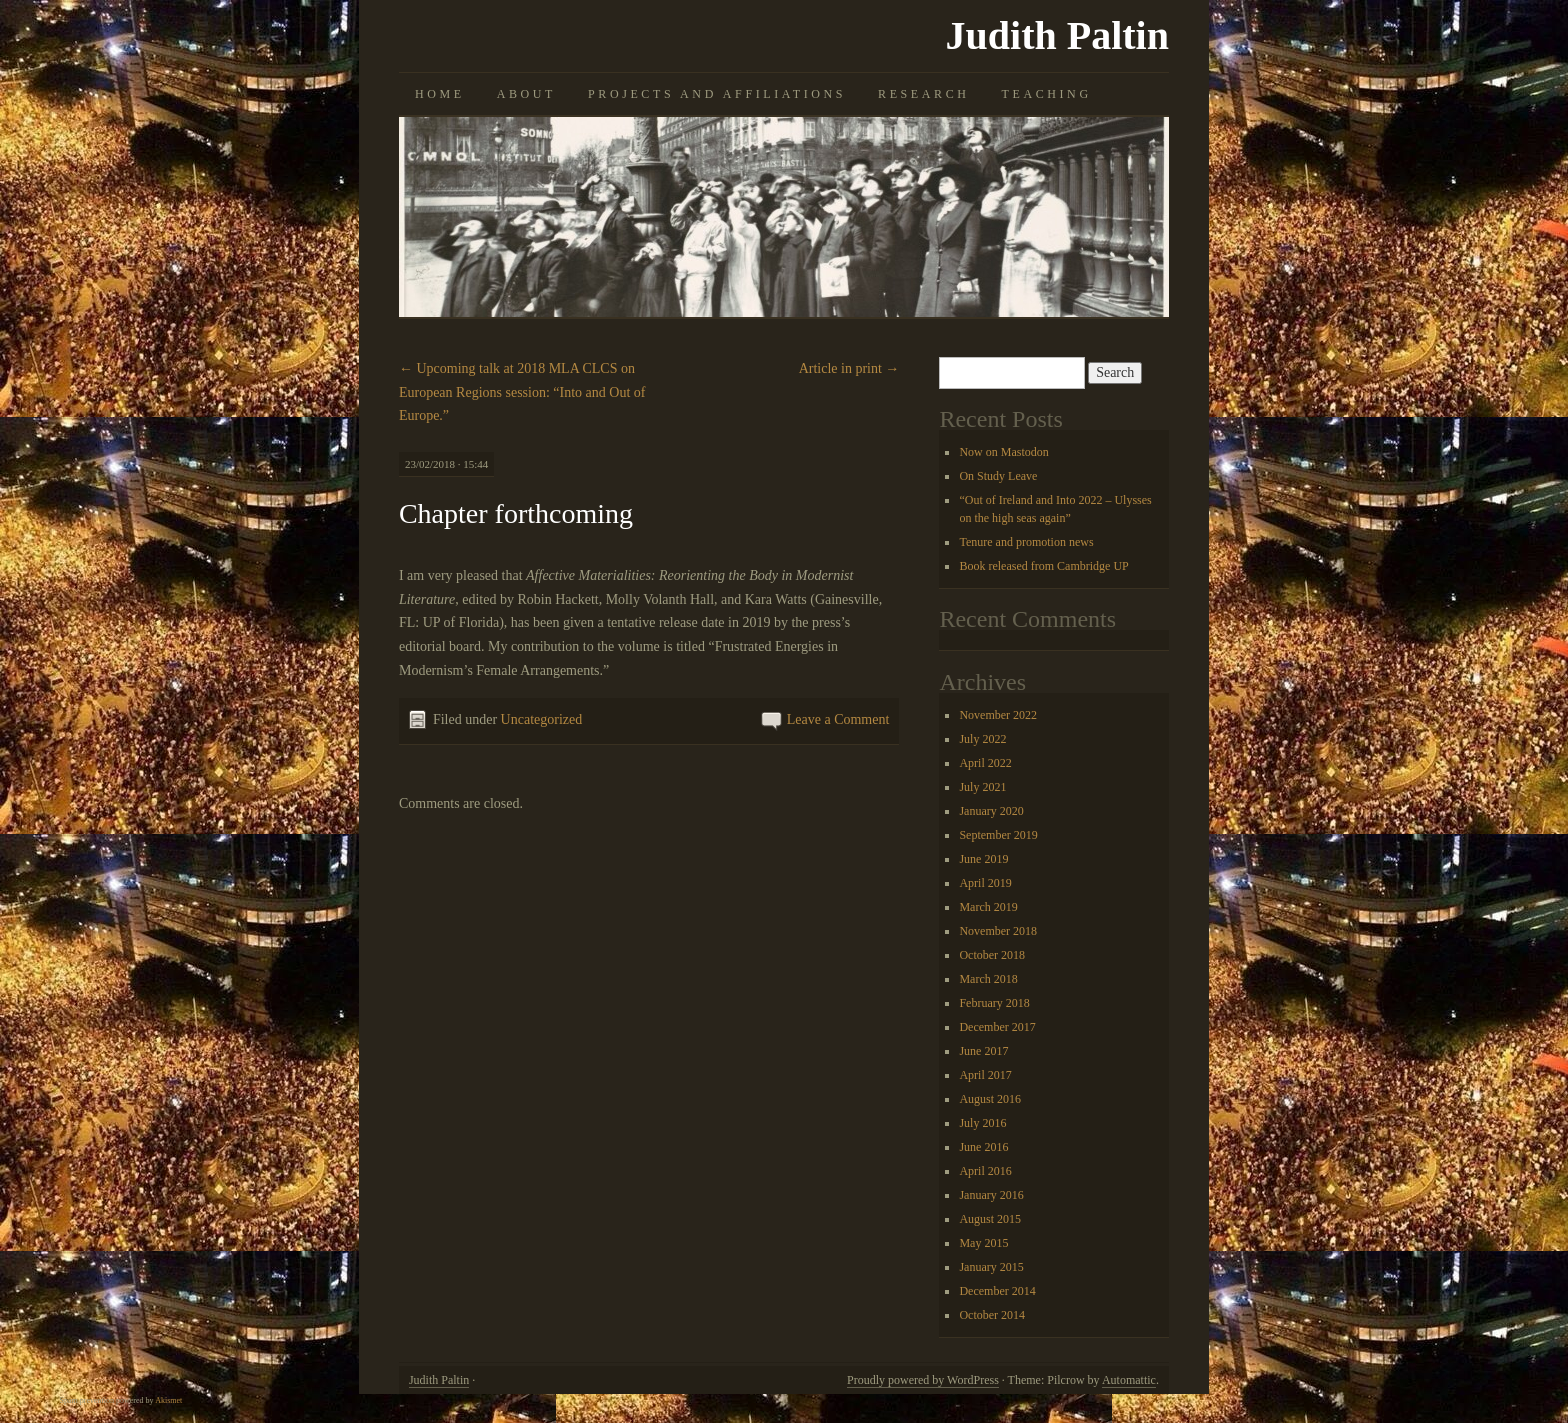  Describe the element at coordinates (985, 1075) in the screenshot. I see `April 2017` at that location.